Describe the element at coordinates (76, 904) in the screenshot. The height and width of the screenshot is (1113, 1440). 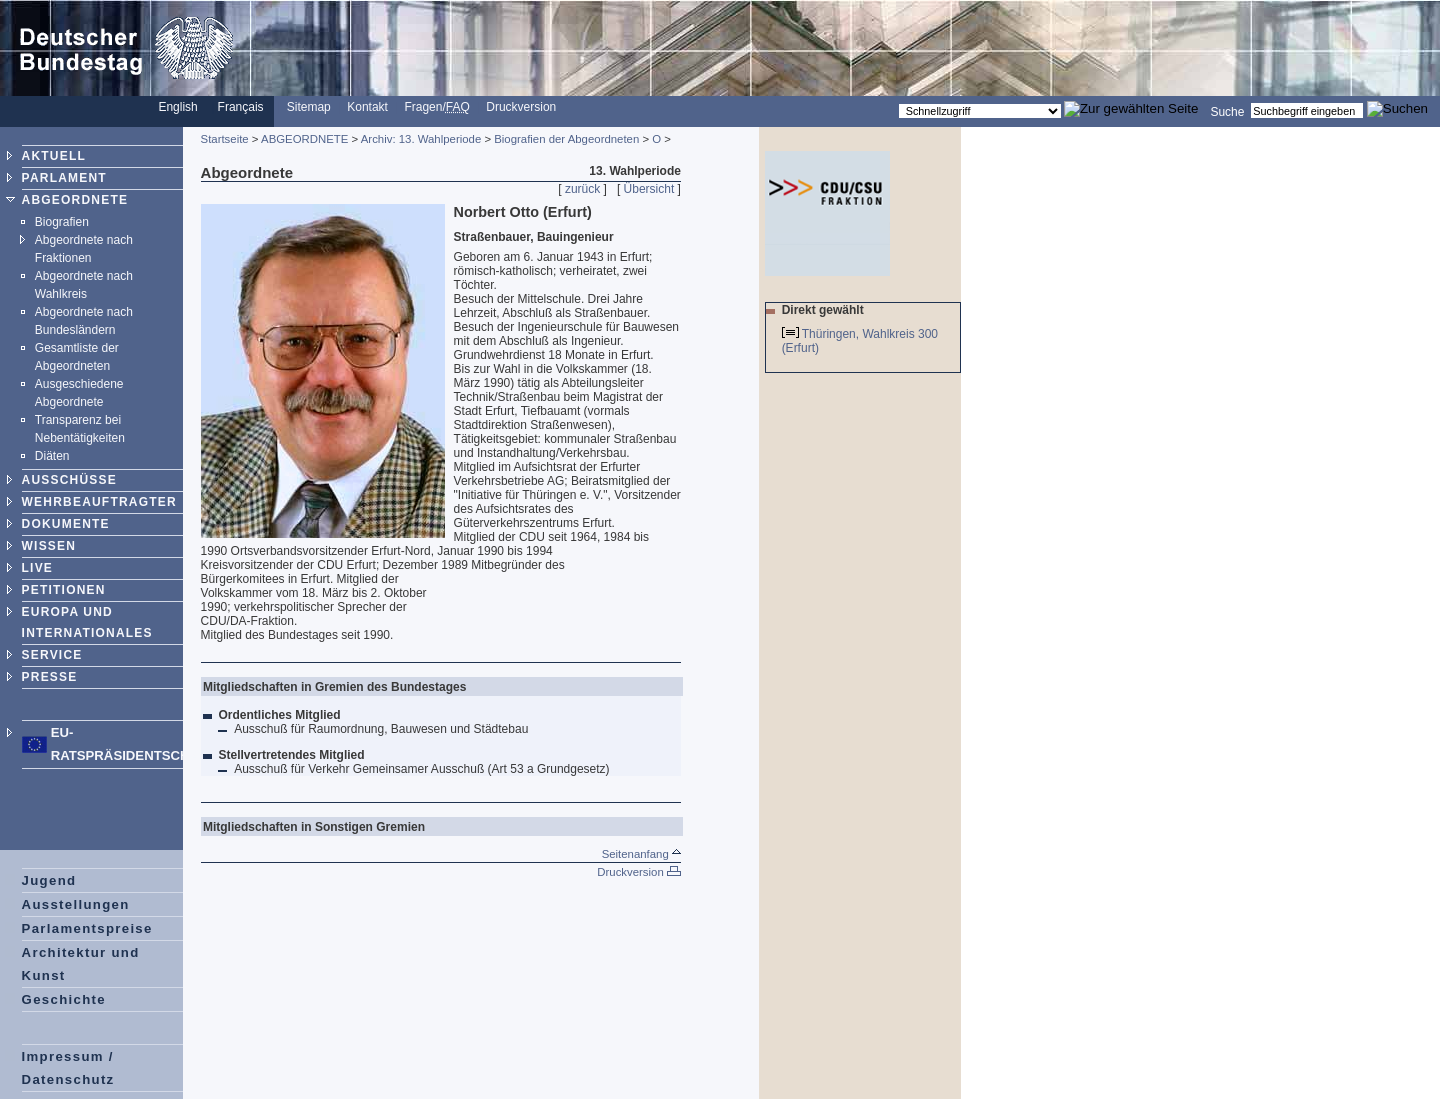
I see `Ausstellungen` at that location.